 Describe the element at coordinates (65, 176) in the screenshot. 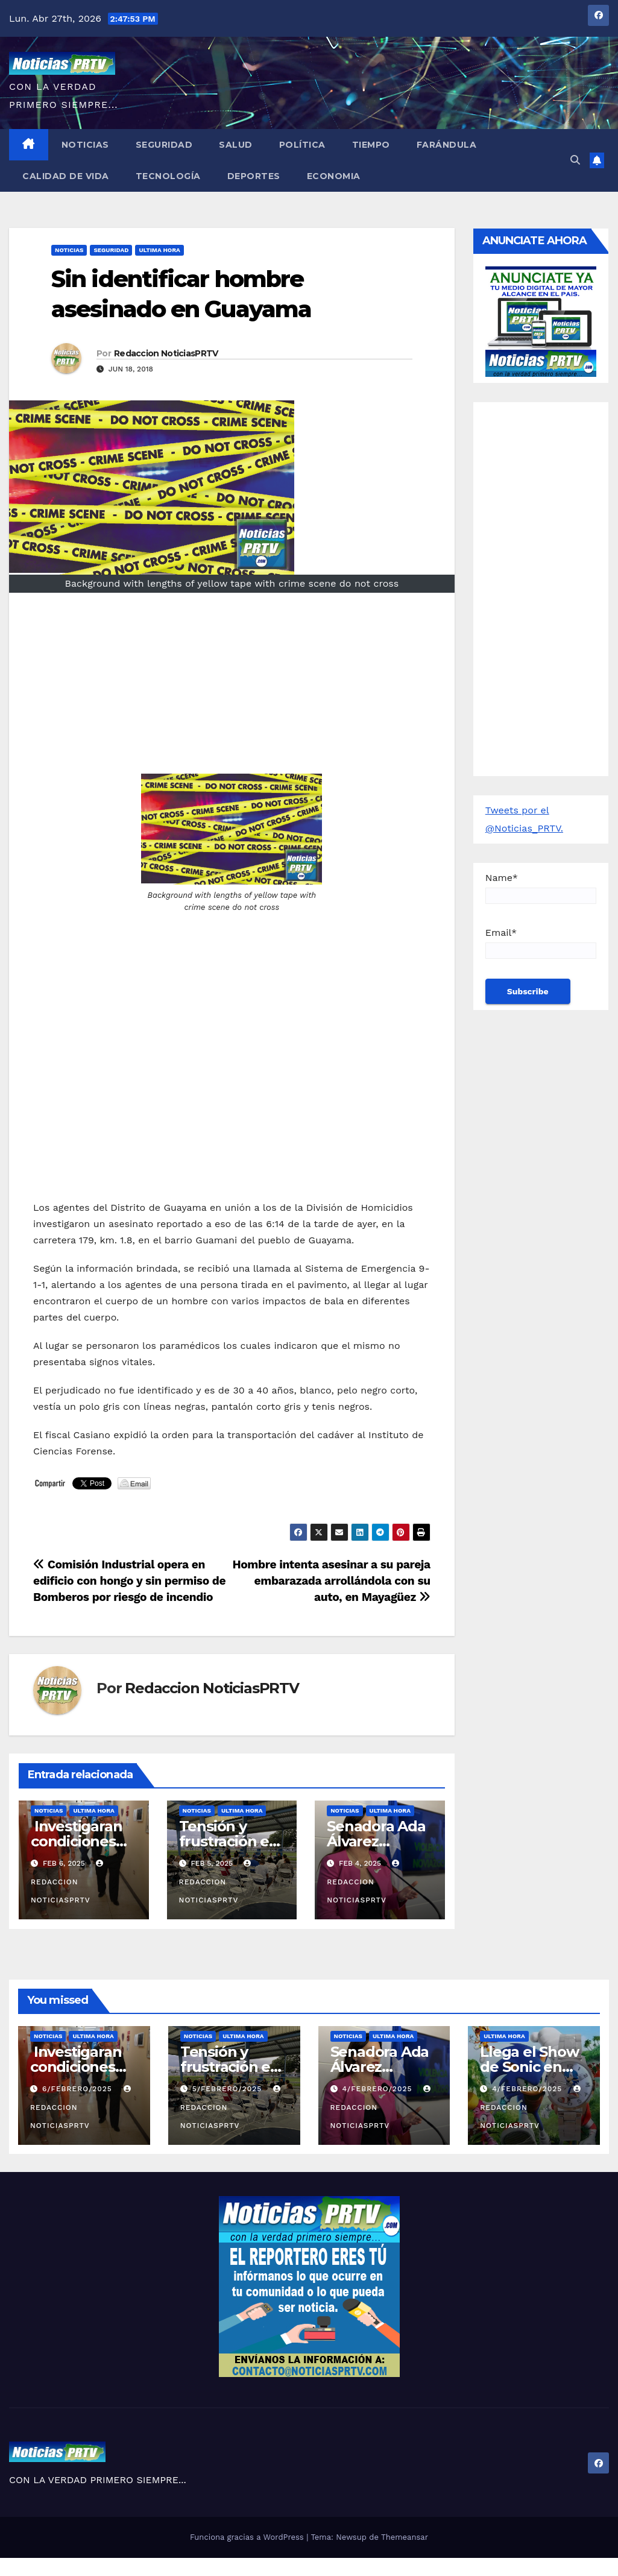

I see `Calidad de Vida` at that location.